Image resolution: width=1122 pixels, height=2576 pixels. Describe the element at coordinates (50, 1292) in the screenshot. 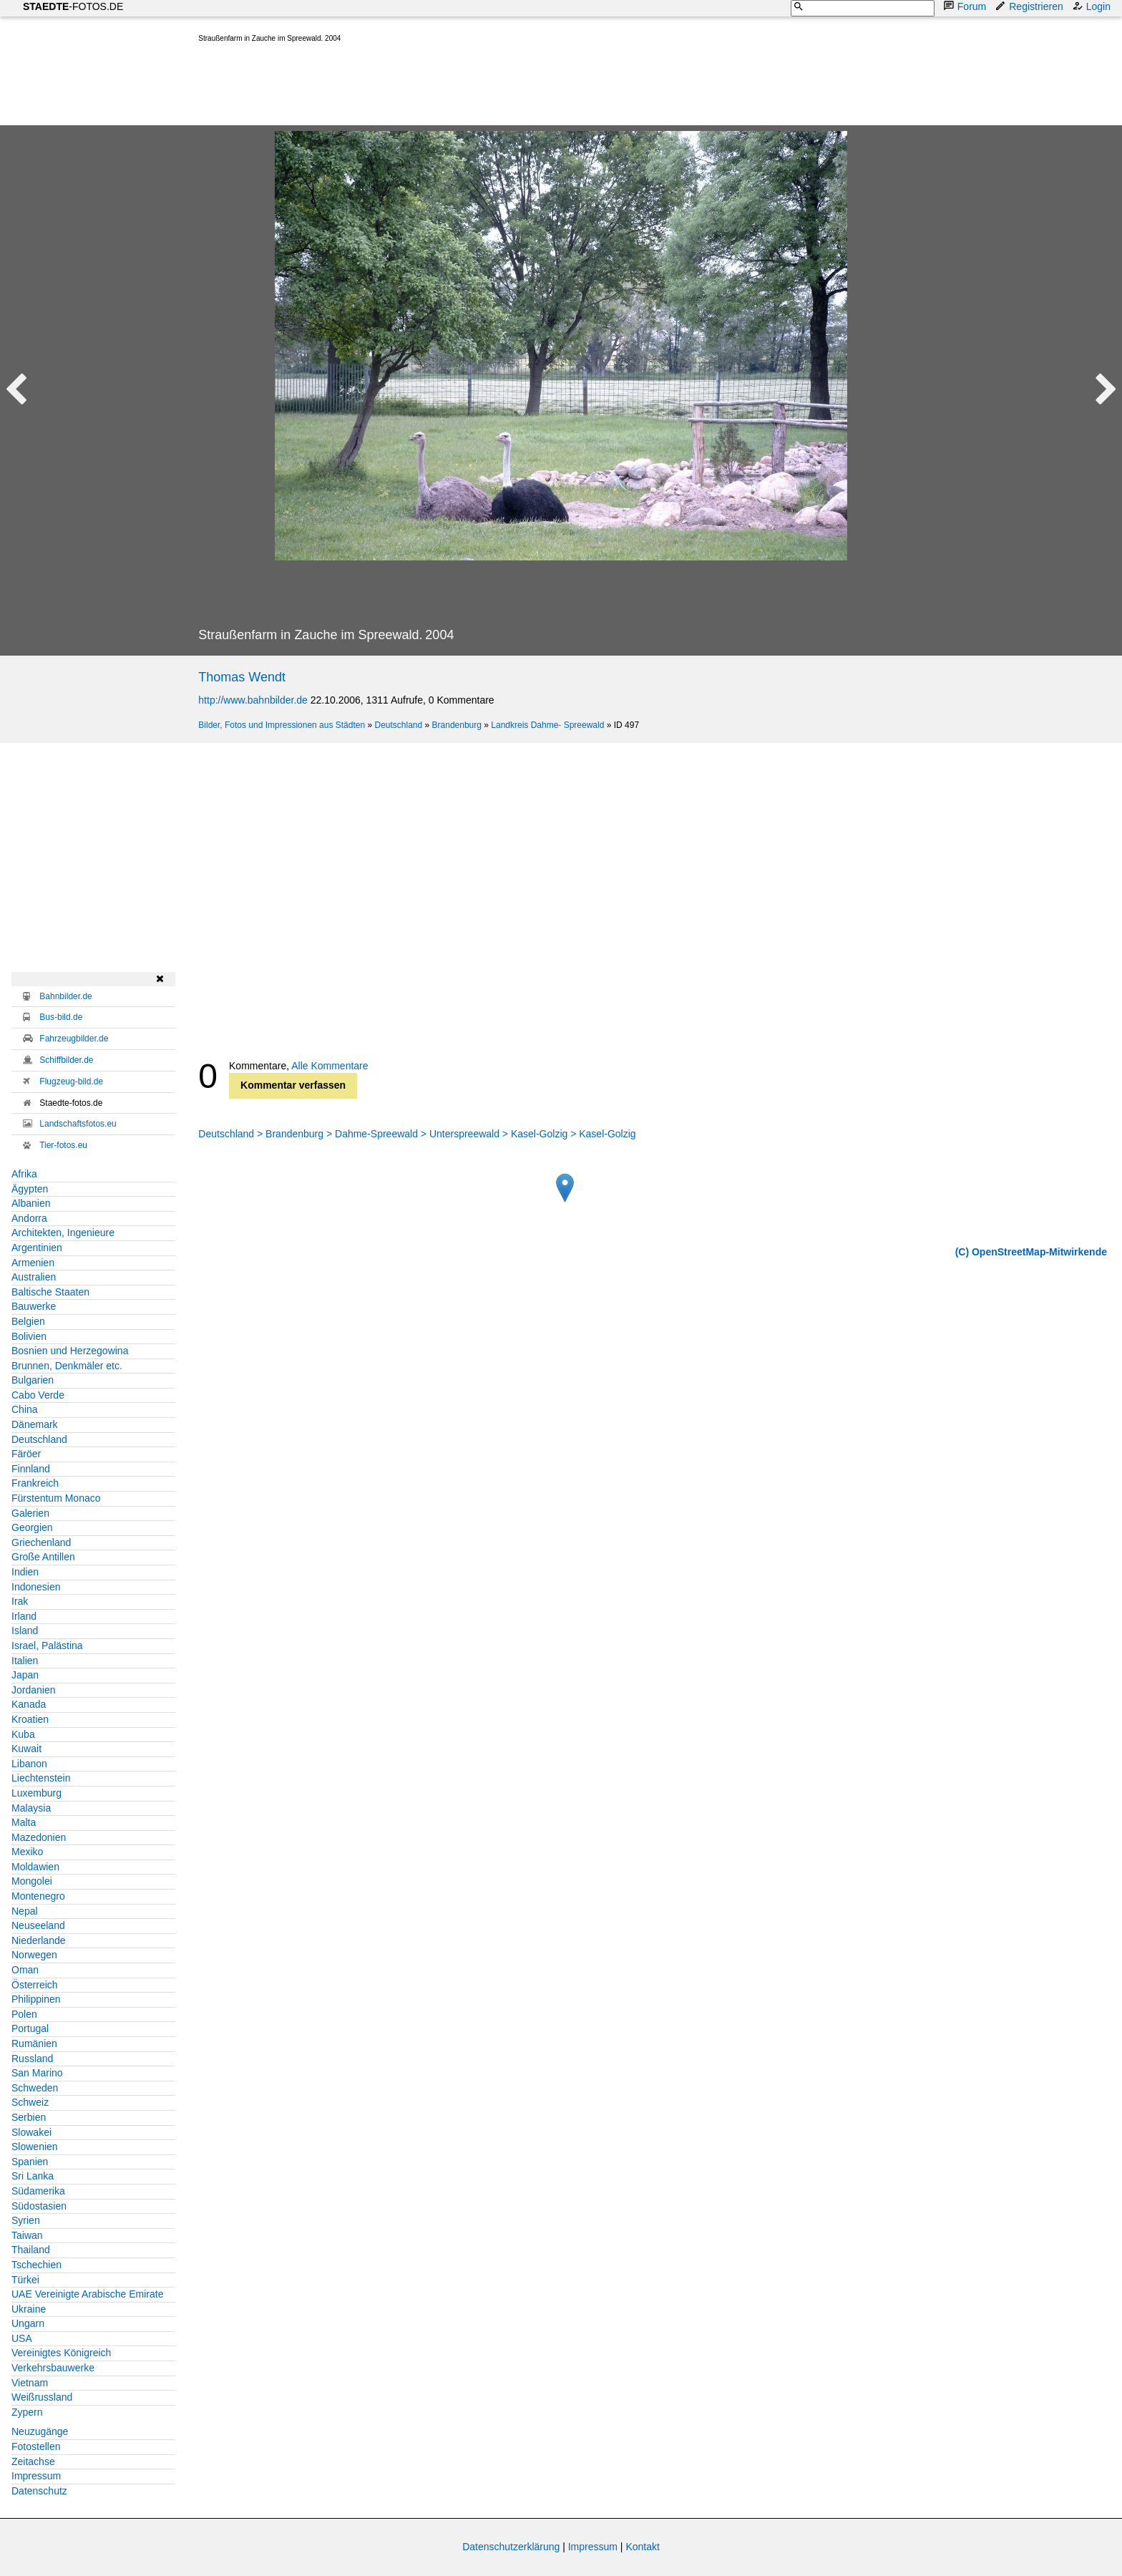

I see `Baltische Staaten` at that location.